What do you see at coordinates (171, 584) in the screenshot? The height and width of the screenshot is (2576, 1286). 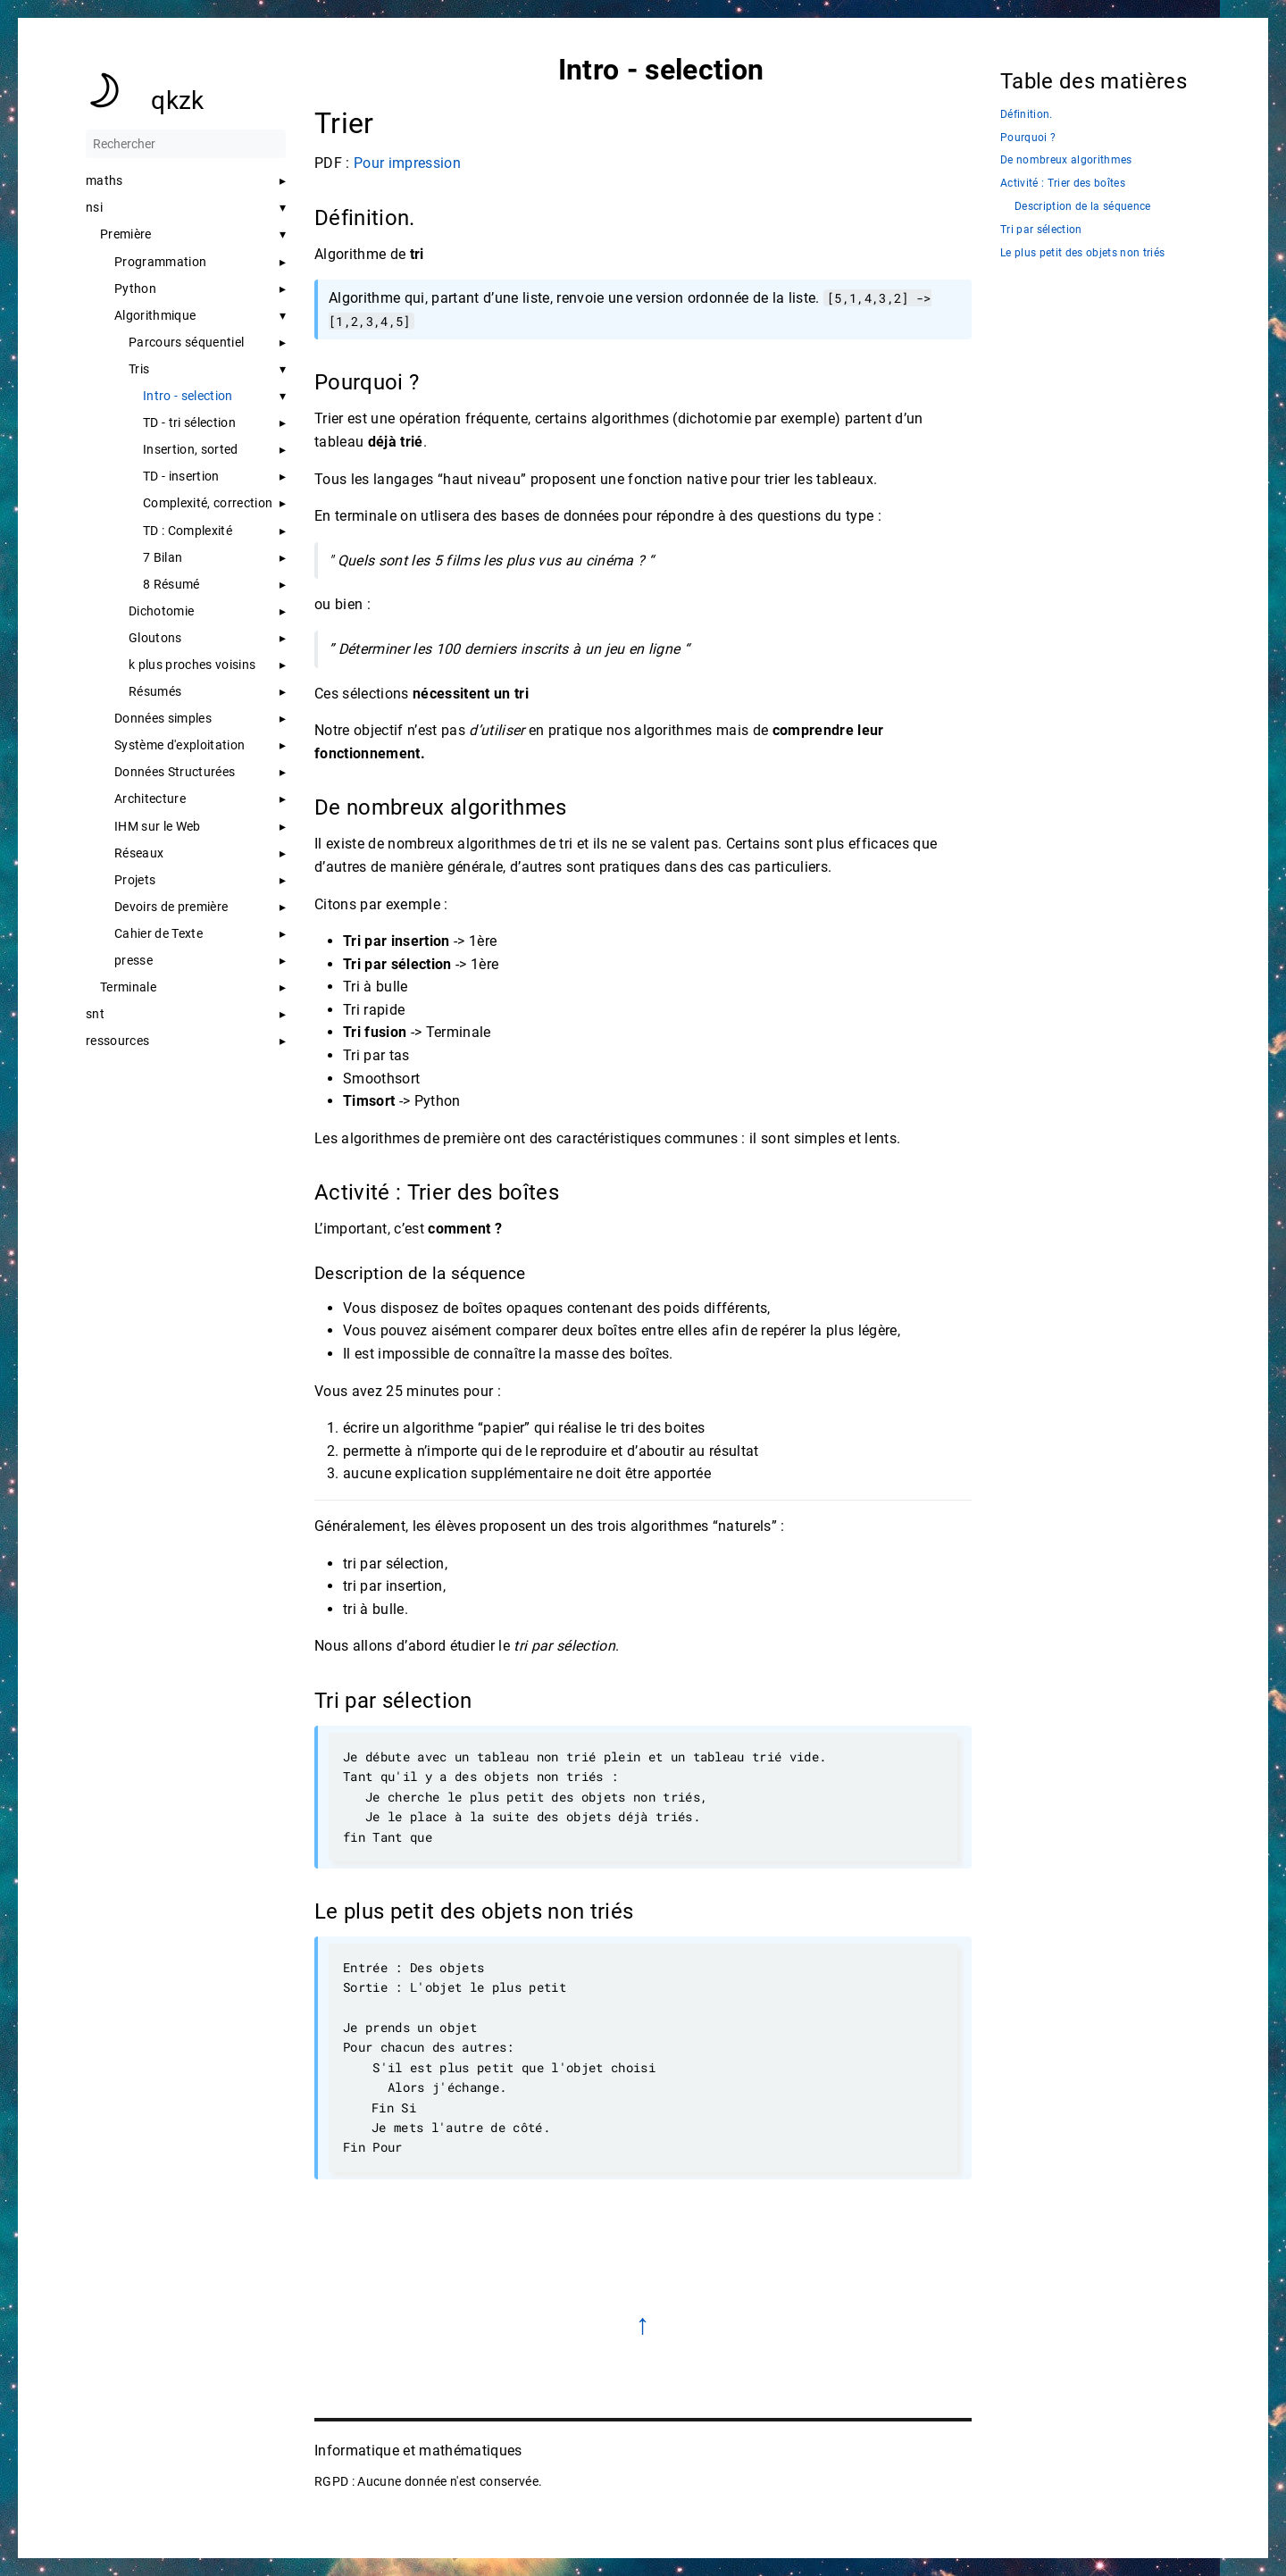 I see `8 Résumé` at bounding box center [171, 584].